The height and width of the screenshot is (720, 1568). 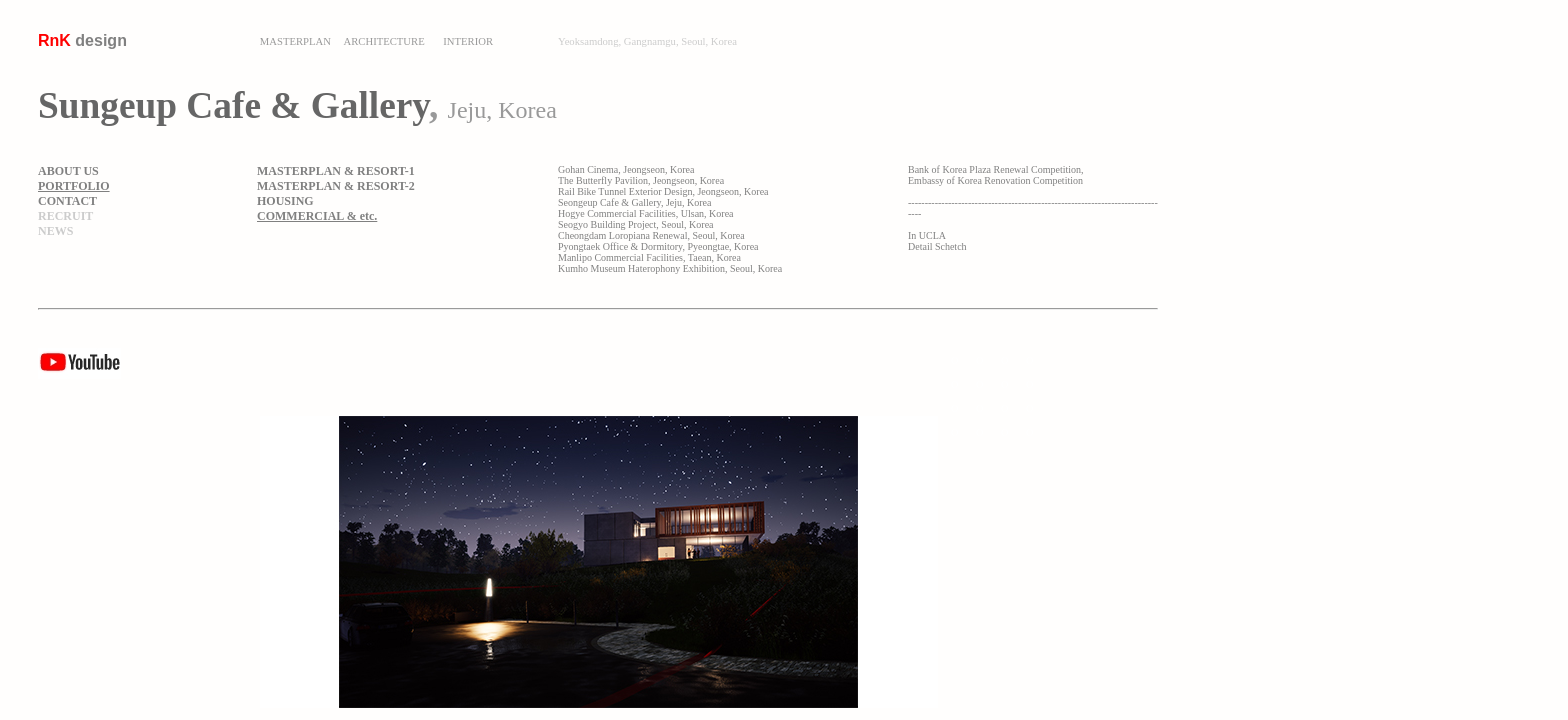 What do you see at coordinates (336, 171) in the screenshot?
I see `MASTERPLAN & RESORT-1` at bounding box center [336, 171].